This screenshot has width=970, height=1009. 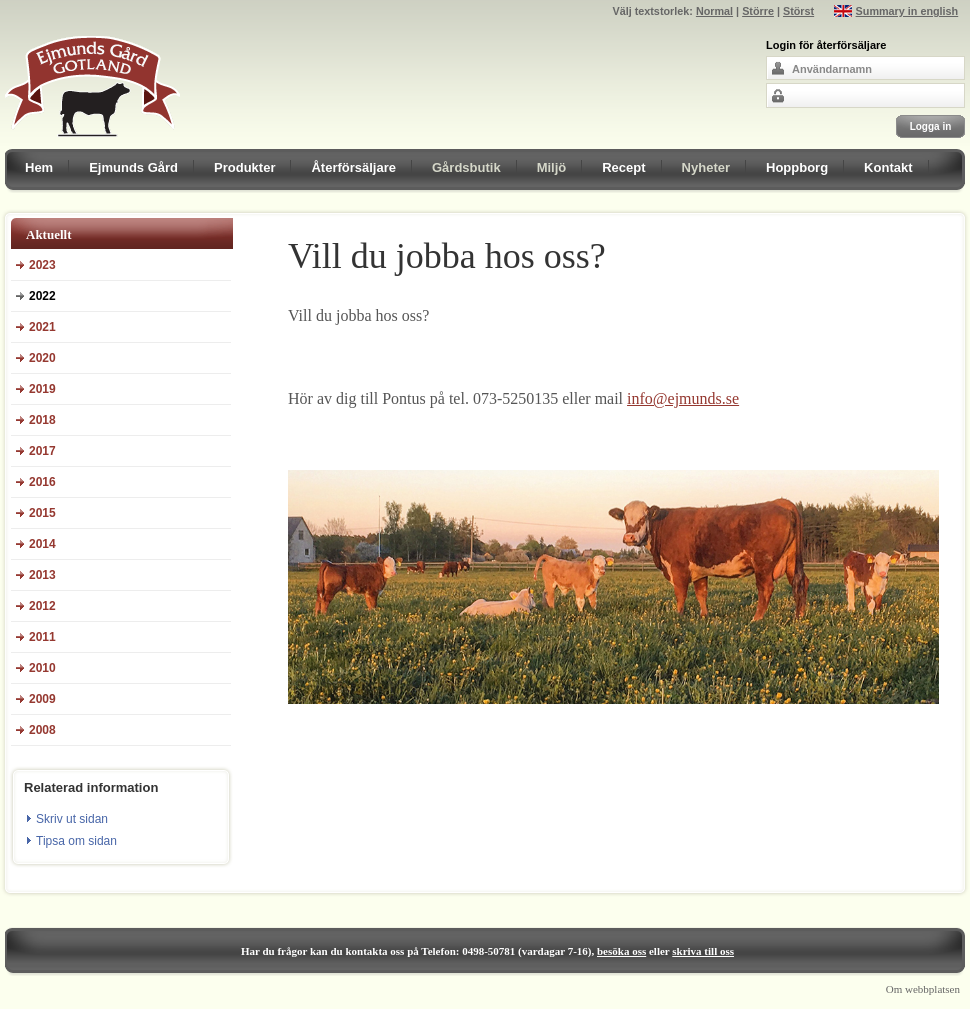 What do you see at coordinates (353, 167) in the screenshot?
I see `Återförsäljare` at bounding box center [353, 167].